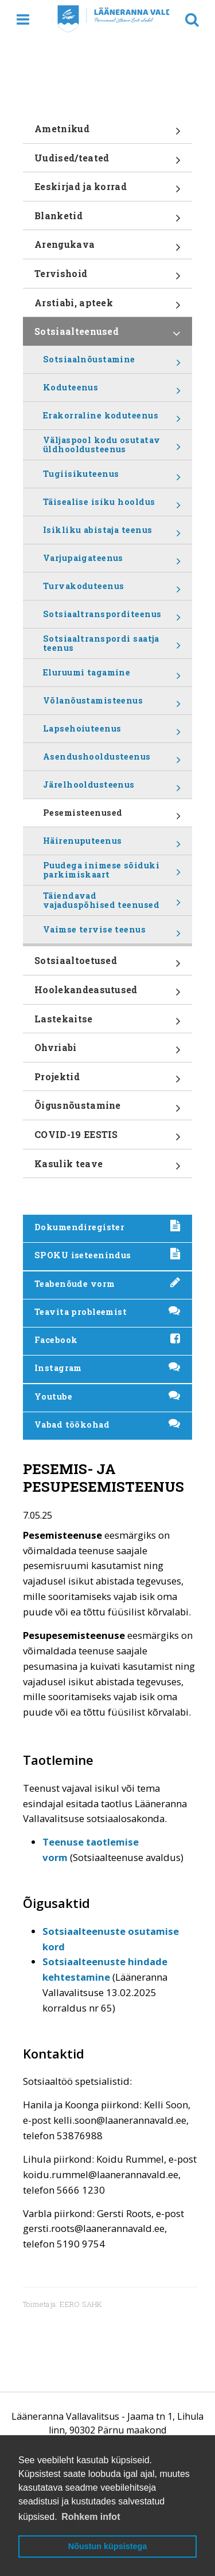 Image resolution: width=215 pixels, height=2576 pixels. What do you see at coordinates (112, 872) in the screenshot?
I see `Puudega inimese sõiduki parkimiskaart` at bounding box center [112, 872].